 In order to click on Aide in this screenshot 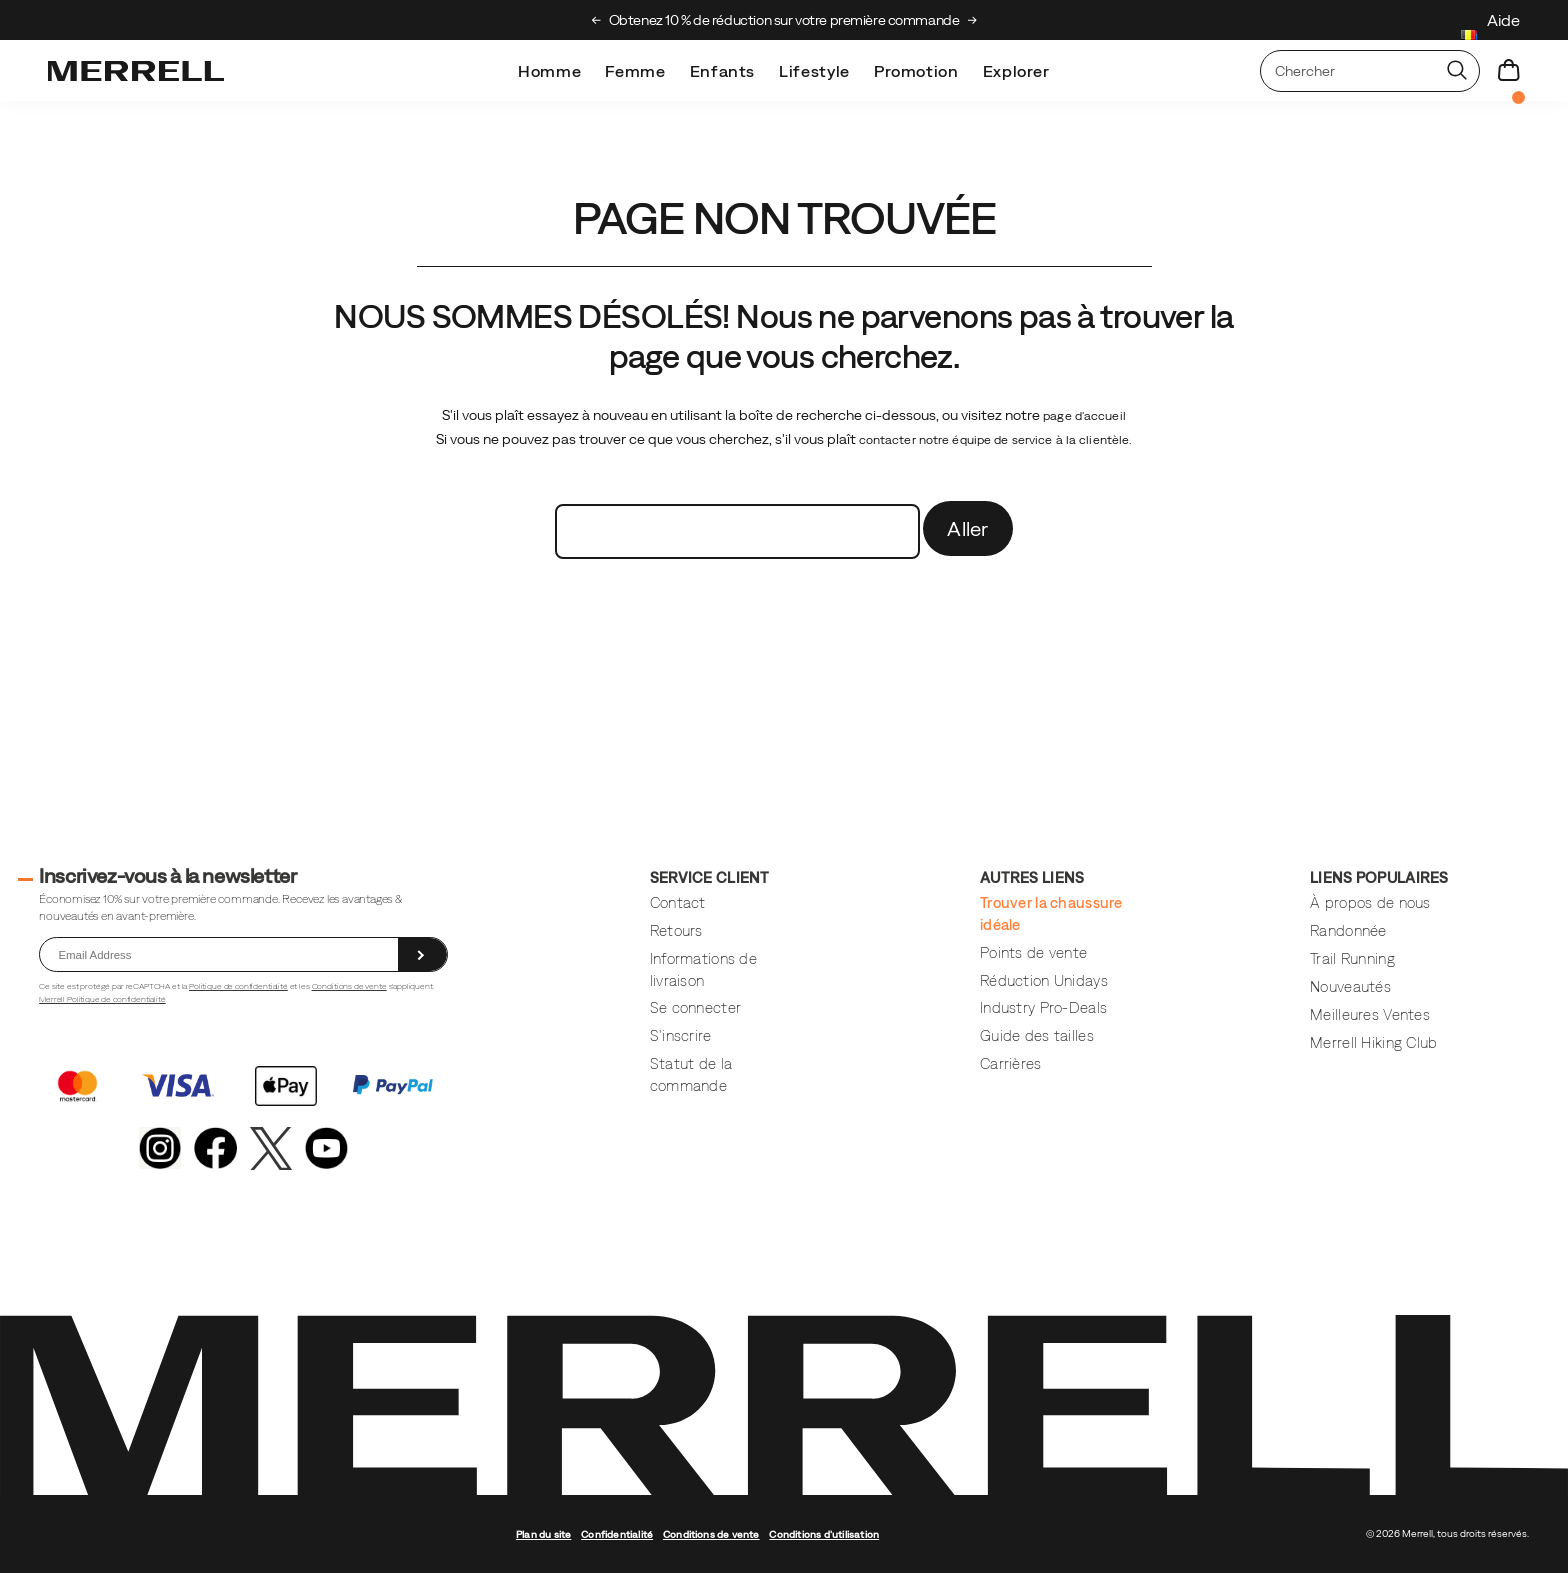, I will do `click(1503, 20)`.